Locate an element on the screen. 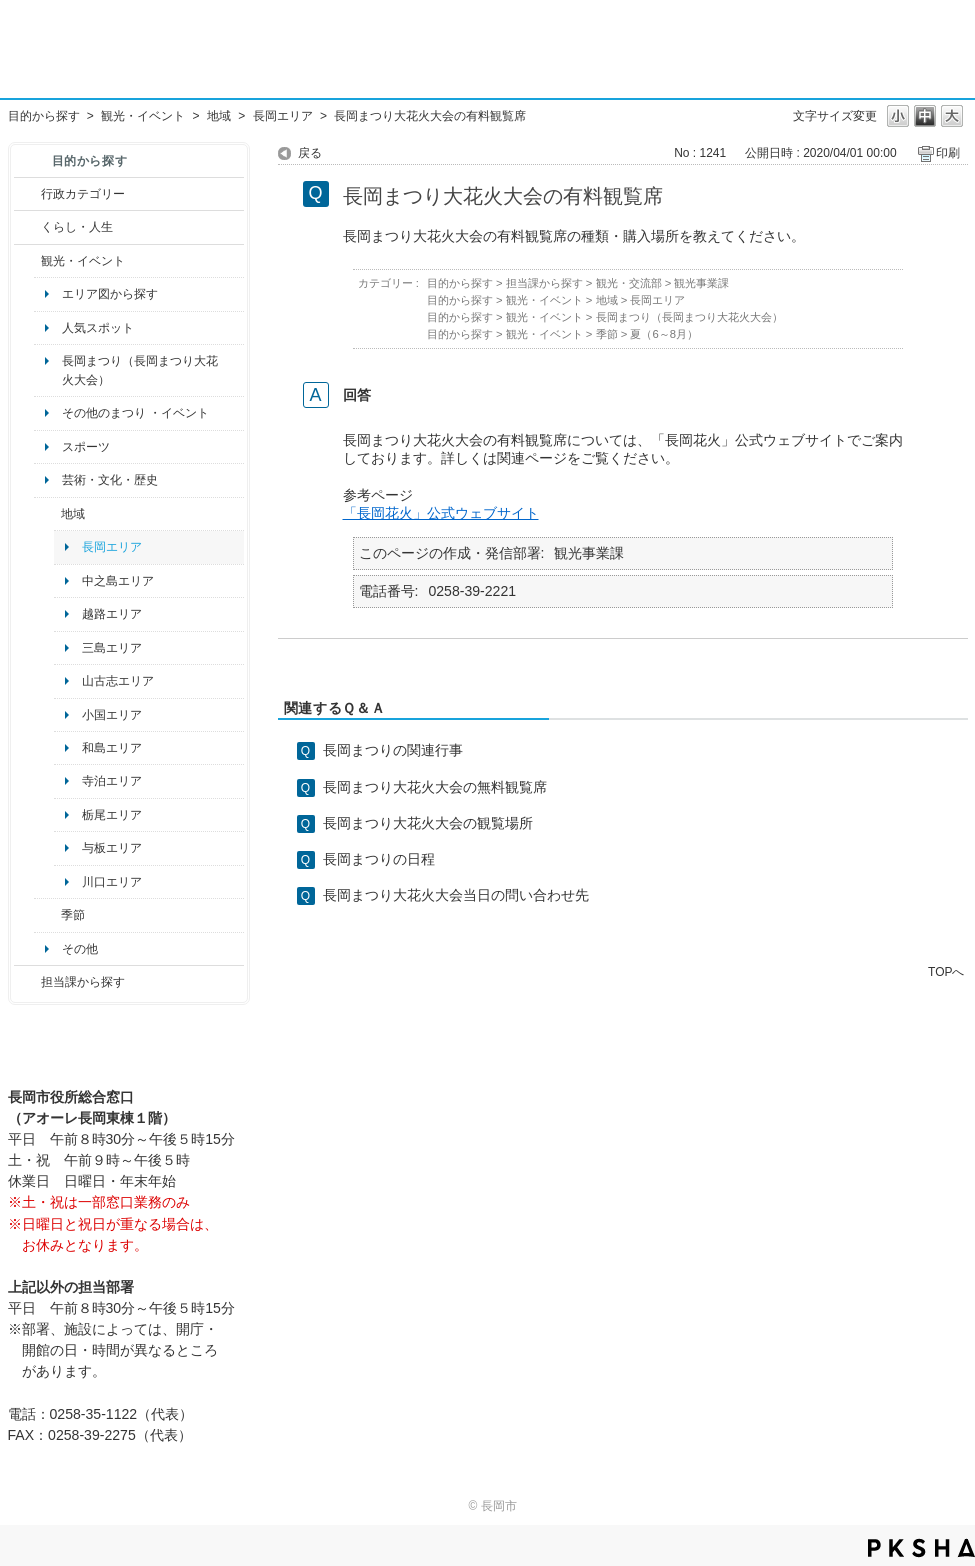 Image resolution: width=975 pixels, height=1566 pixels. /category/show/3?site_domain=default is located at coordinates (27, 194).